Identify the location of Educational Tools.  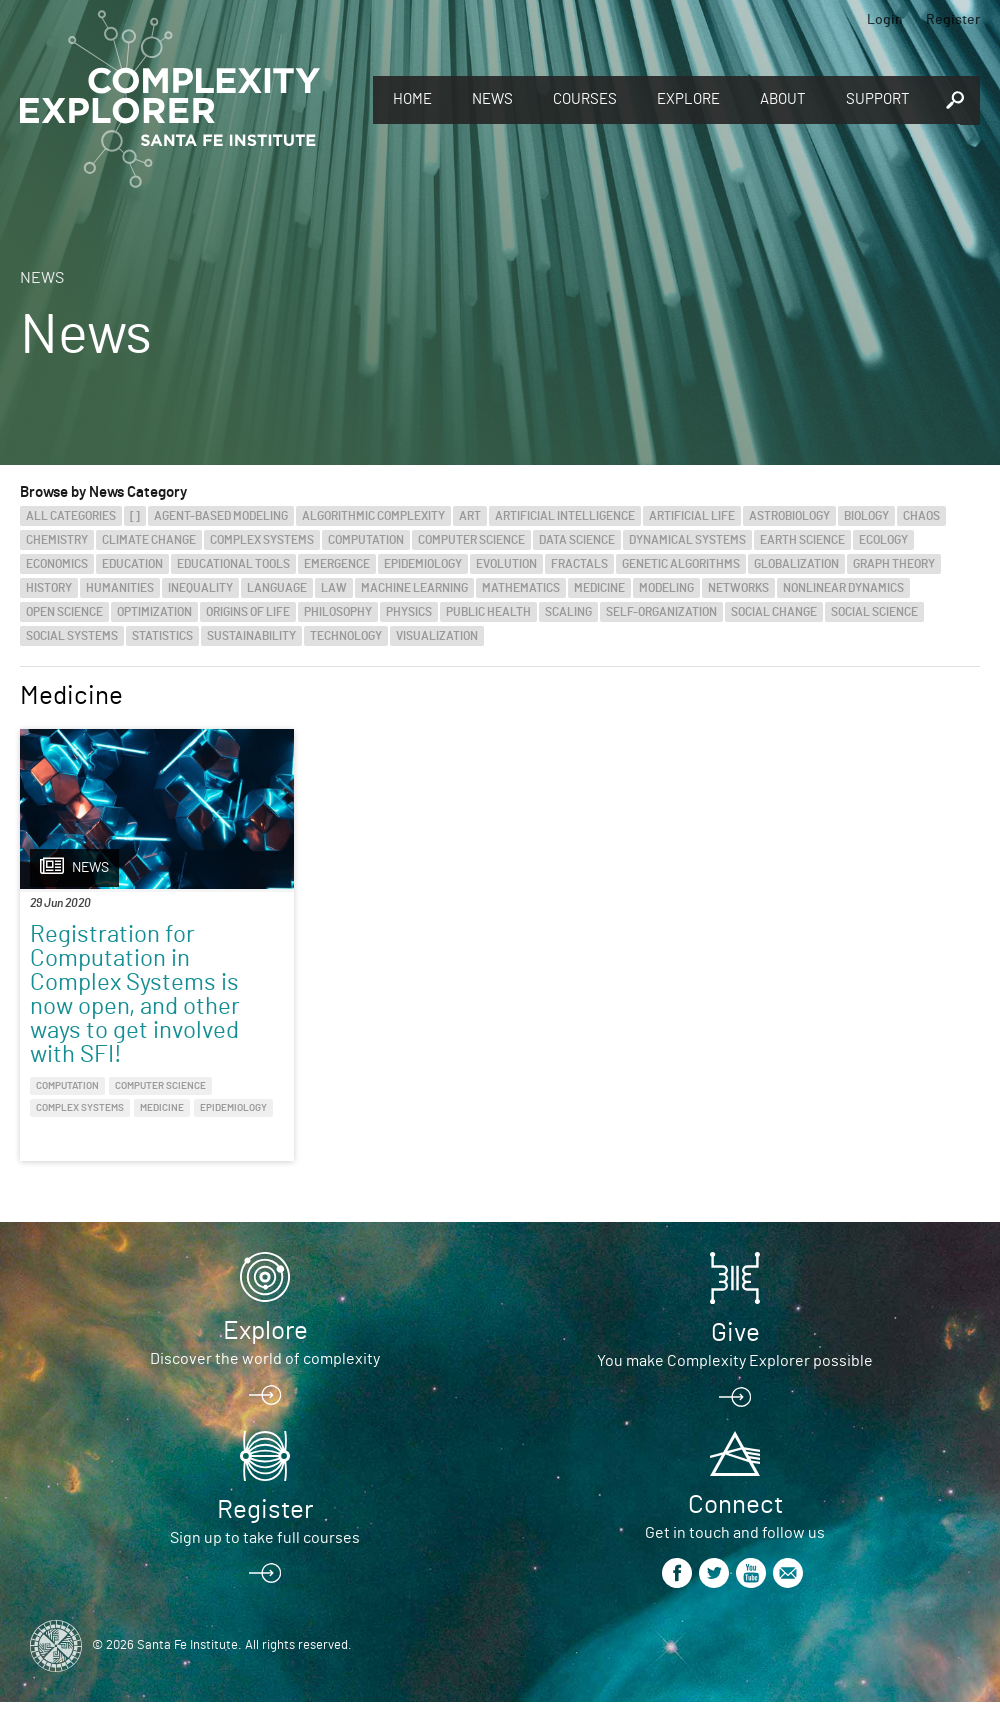
(233, 564).